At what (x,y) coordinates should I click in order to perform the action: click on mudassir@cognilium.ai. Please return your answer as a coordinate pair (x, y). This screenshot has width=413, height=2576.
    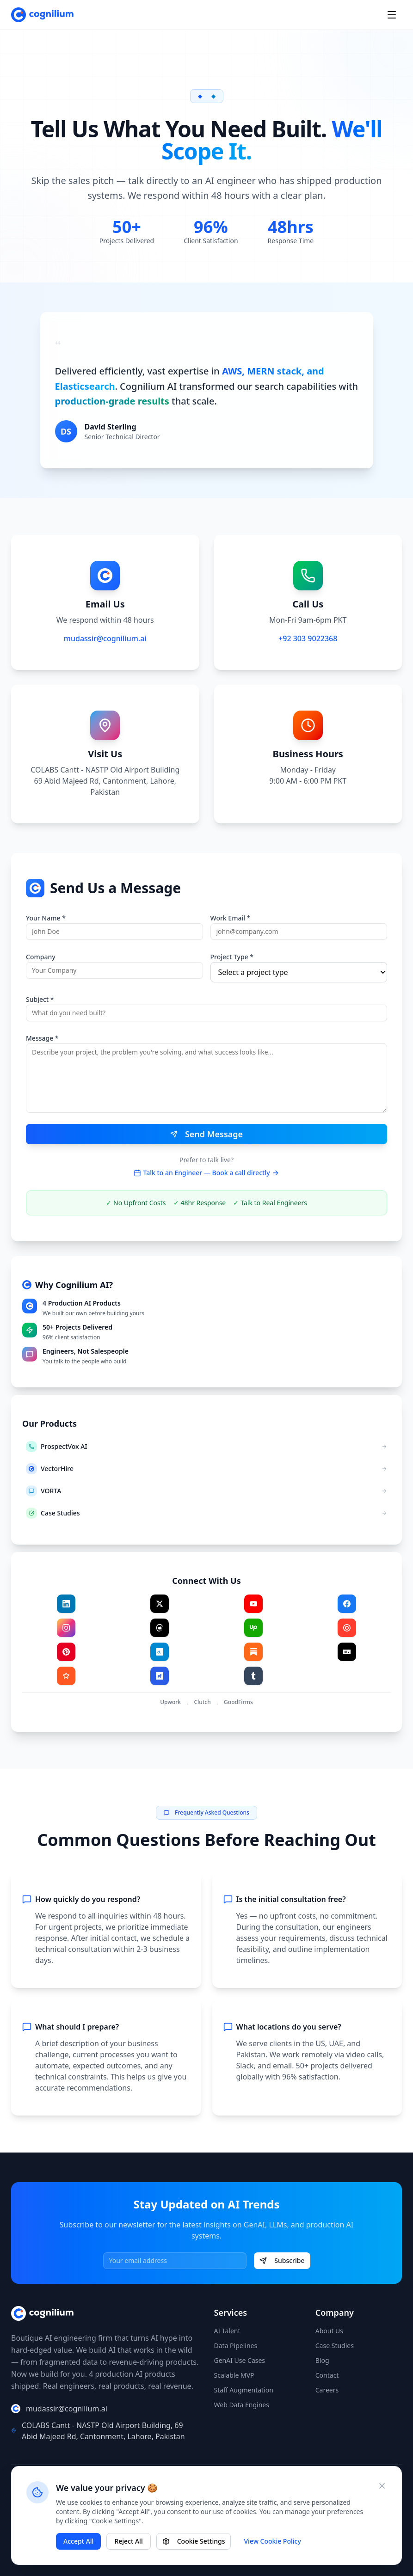
    Looking at the image, I should click on (105, 638).